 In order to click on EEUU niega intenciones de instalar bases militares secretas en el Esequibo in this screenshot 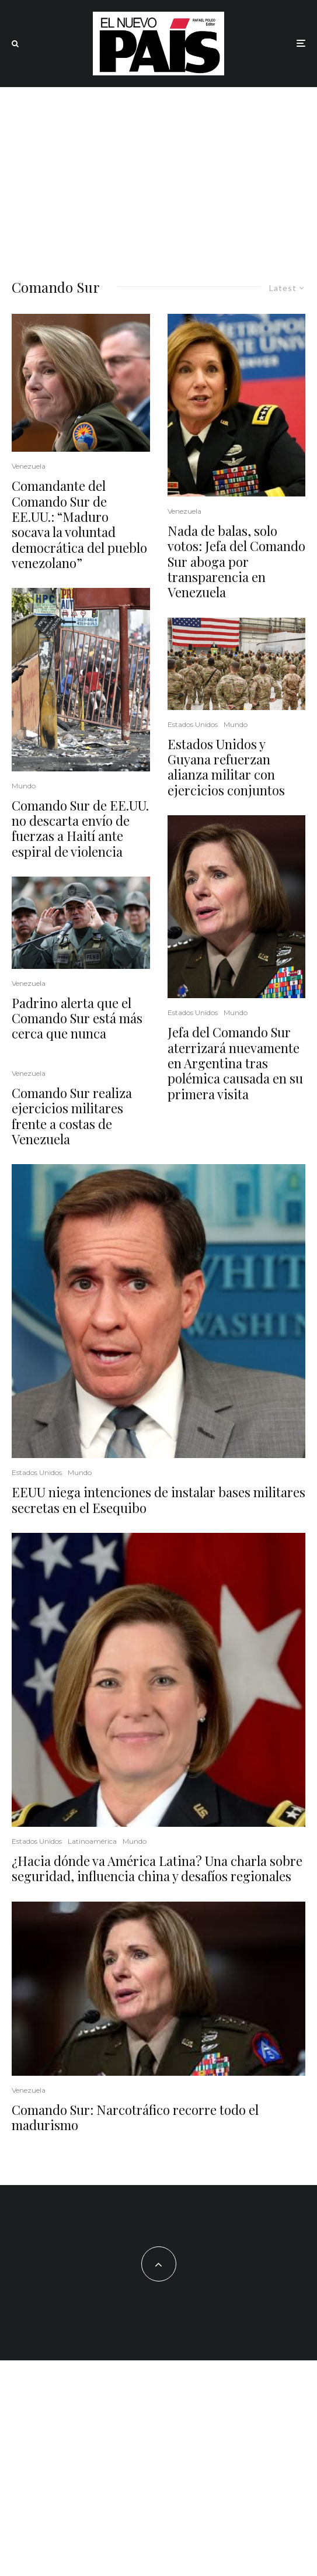, I will do `click(158, 1499)`.